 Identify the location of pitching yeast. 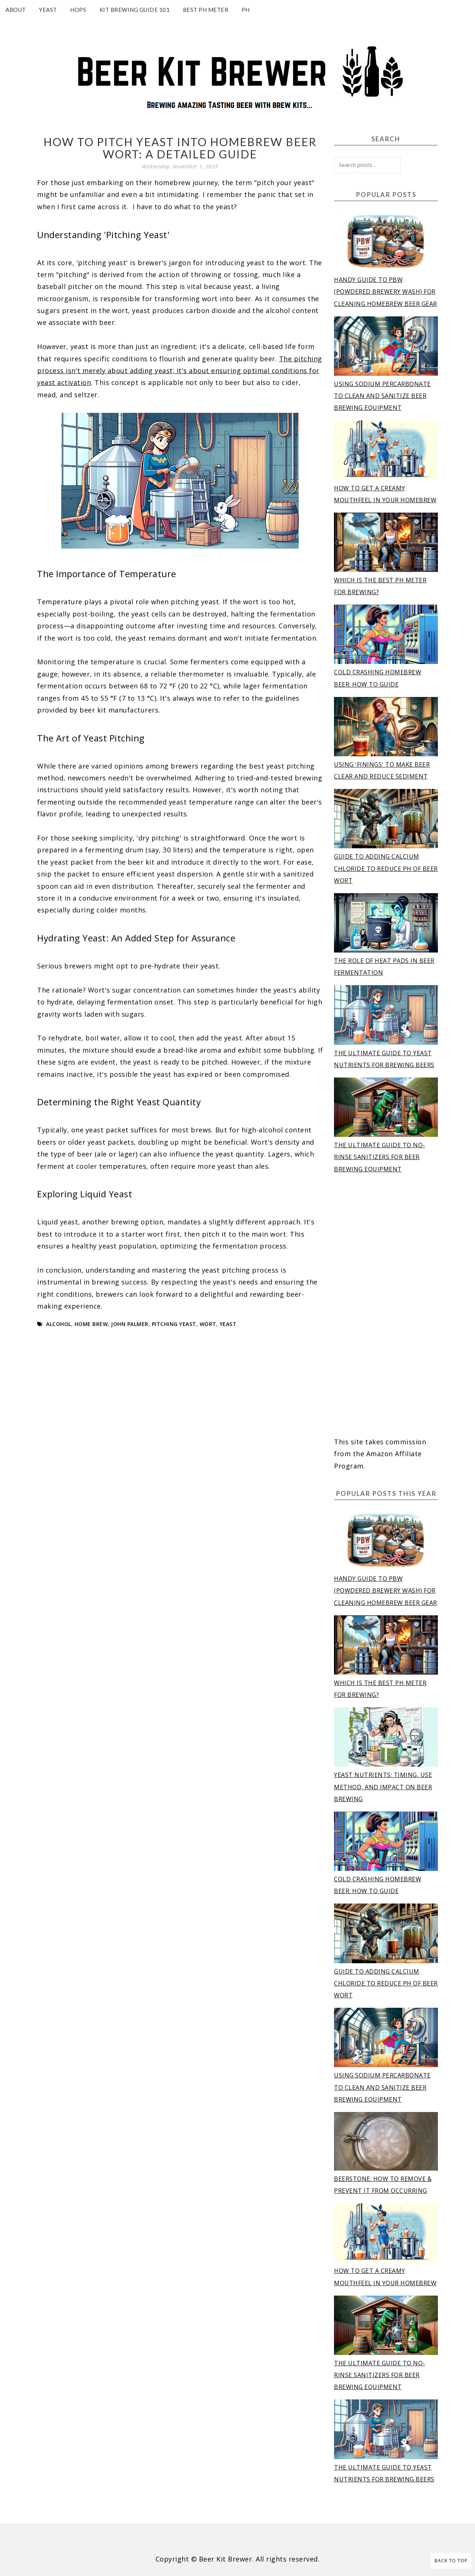
(174, 1324).